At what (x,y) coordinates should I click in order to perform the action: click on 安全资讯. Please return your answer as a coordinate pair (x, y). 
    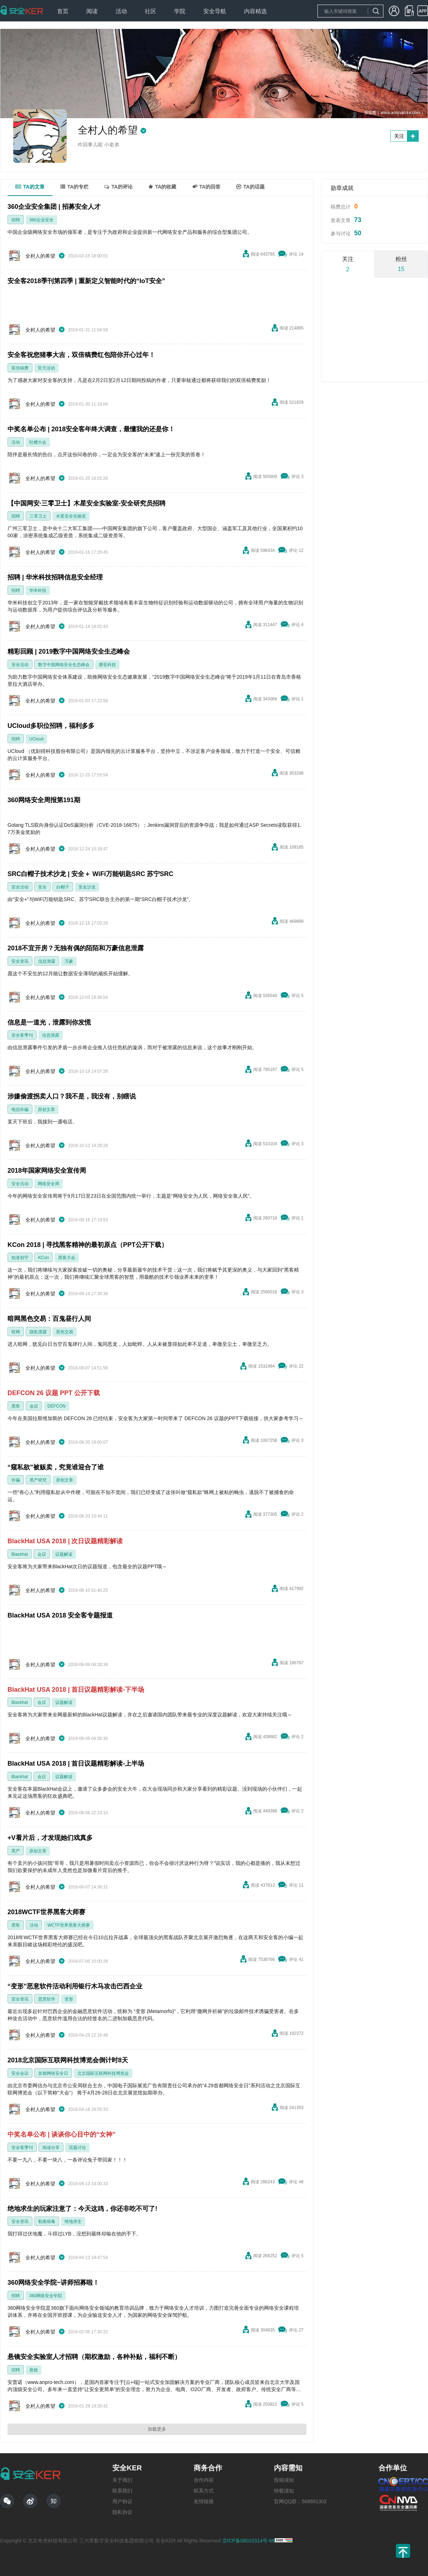
    Looking at the image, I should click on (20, 961).